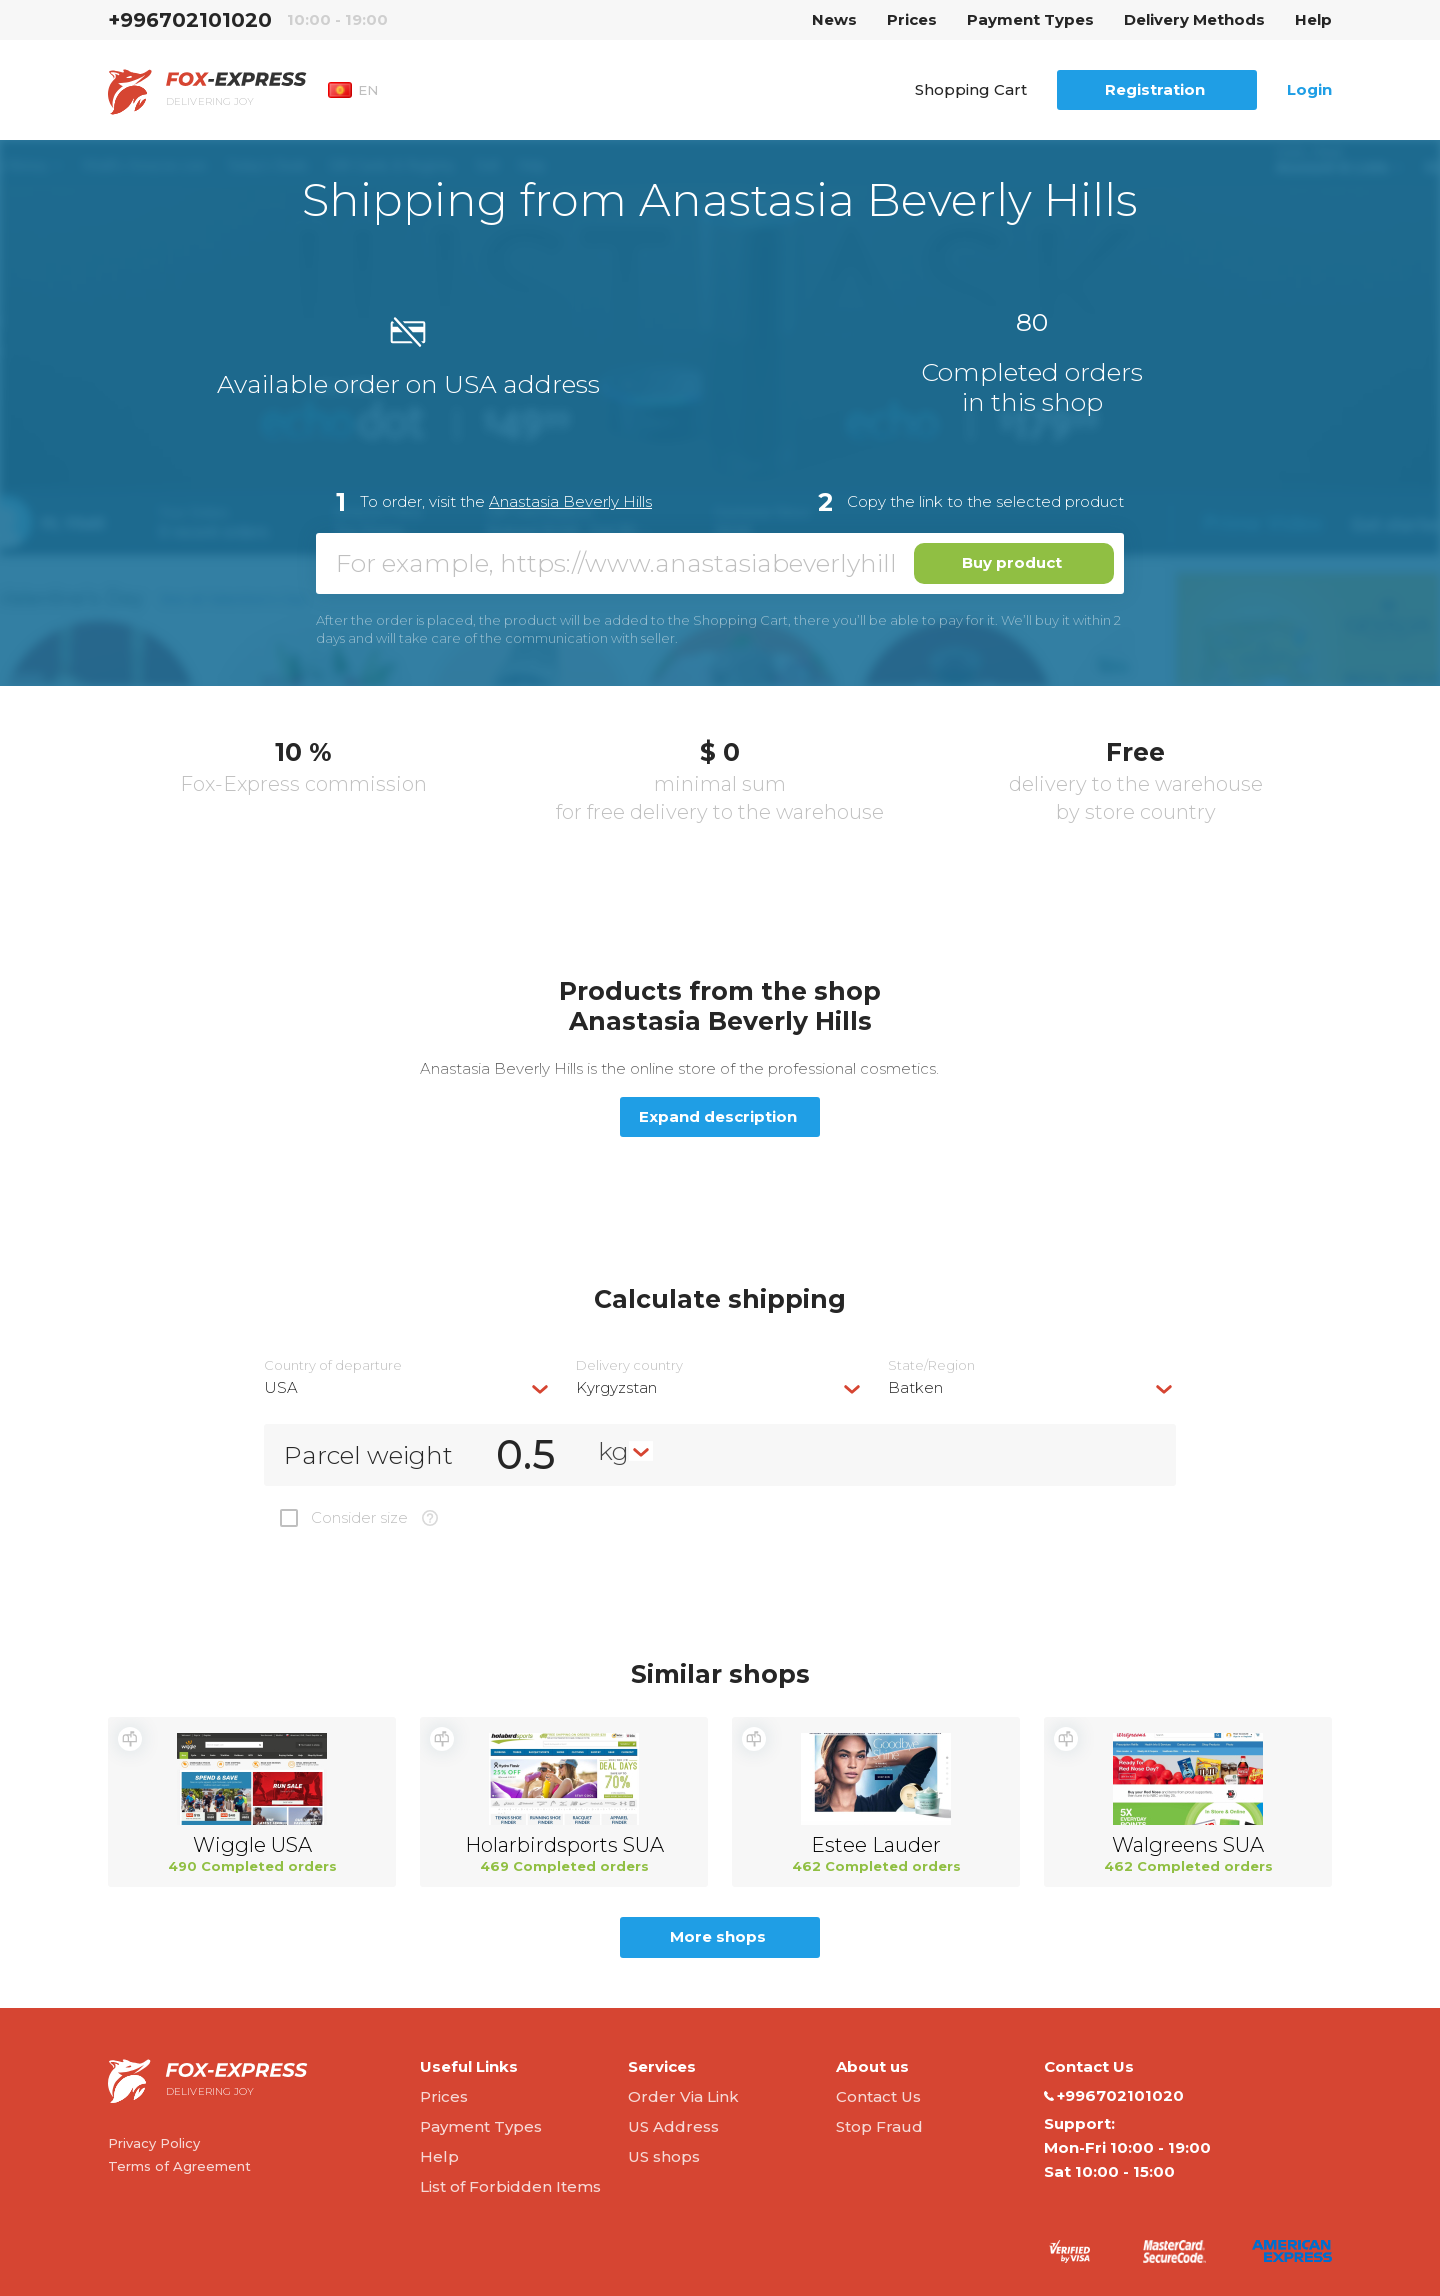 Image resolution: width=1440 pixels, height=2296 pixels. What do you see at coordinates (1155, 89) in the screenshot?
I see `Registration` at bounding box center [1155, 89].